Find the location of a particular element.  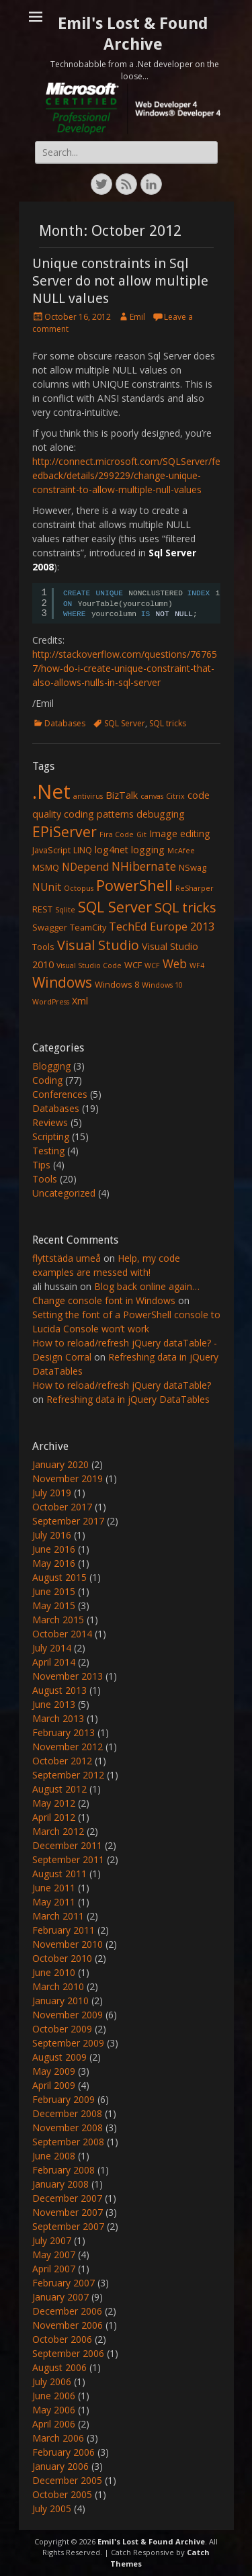

Blog back online again… is located at coordinates (147, 1286).